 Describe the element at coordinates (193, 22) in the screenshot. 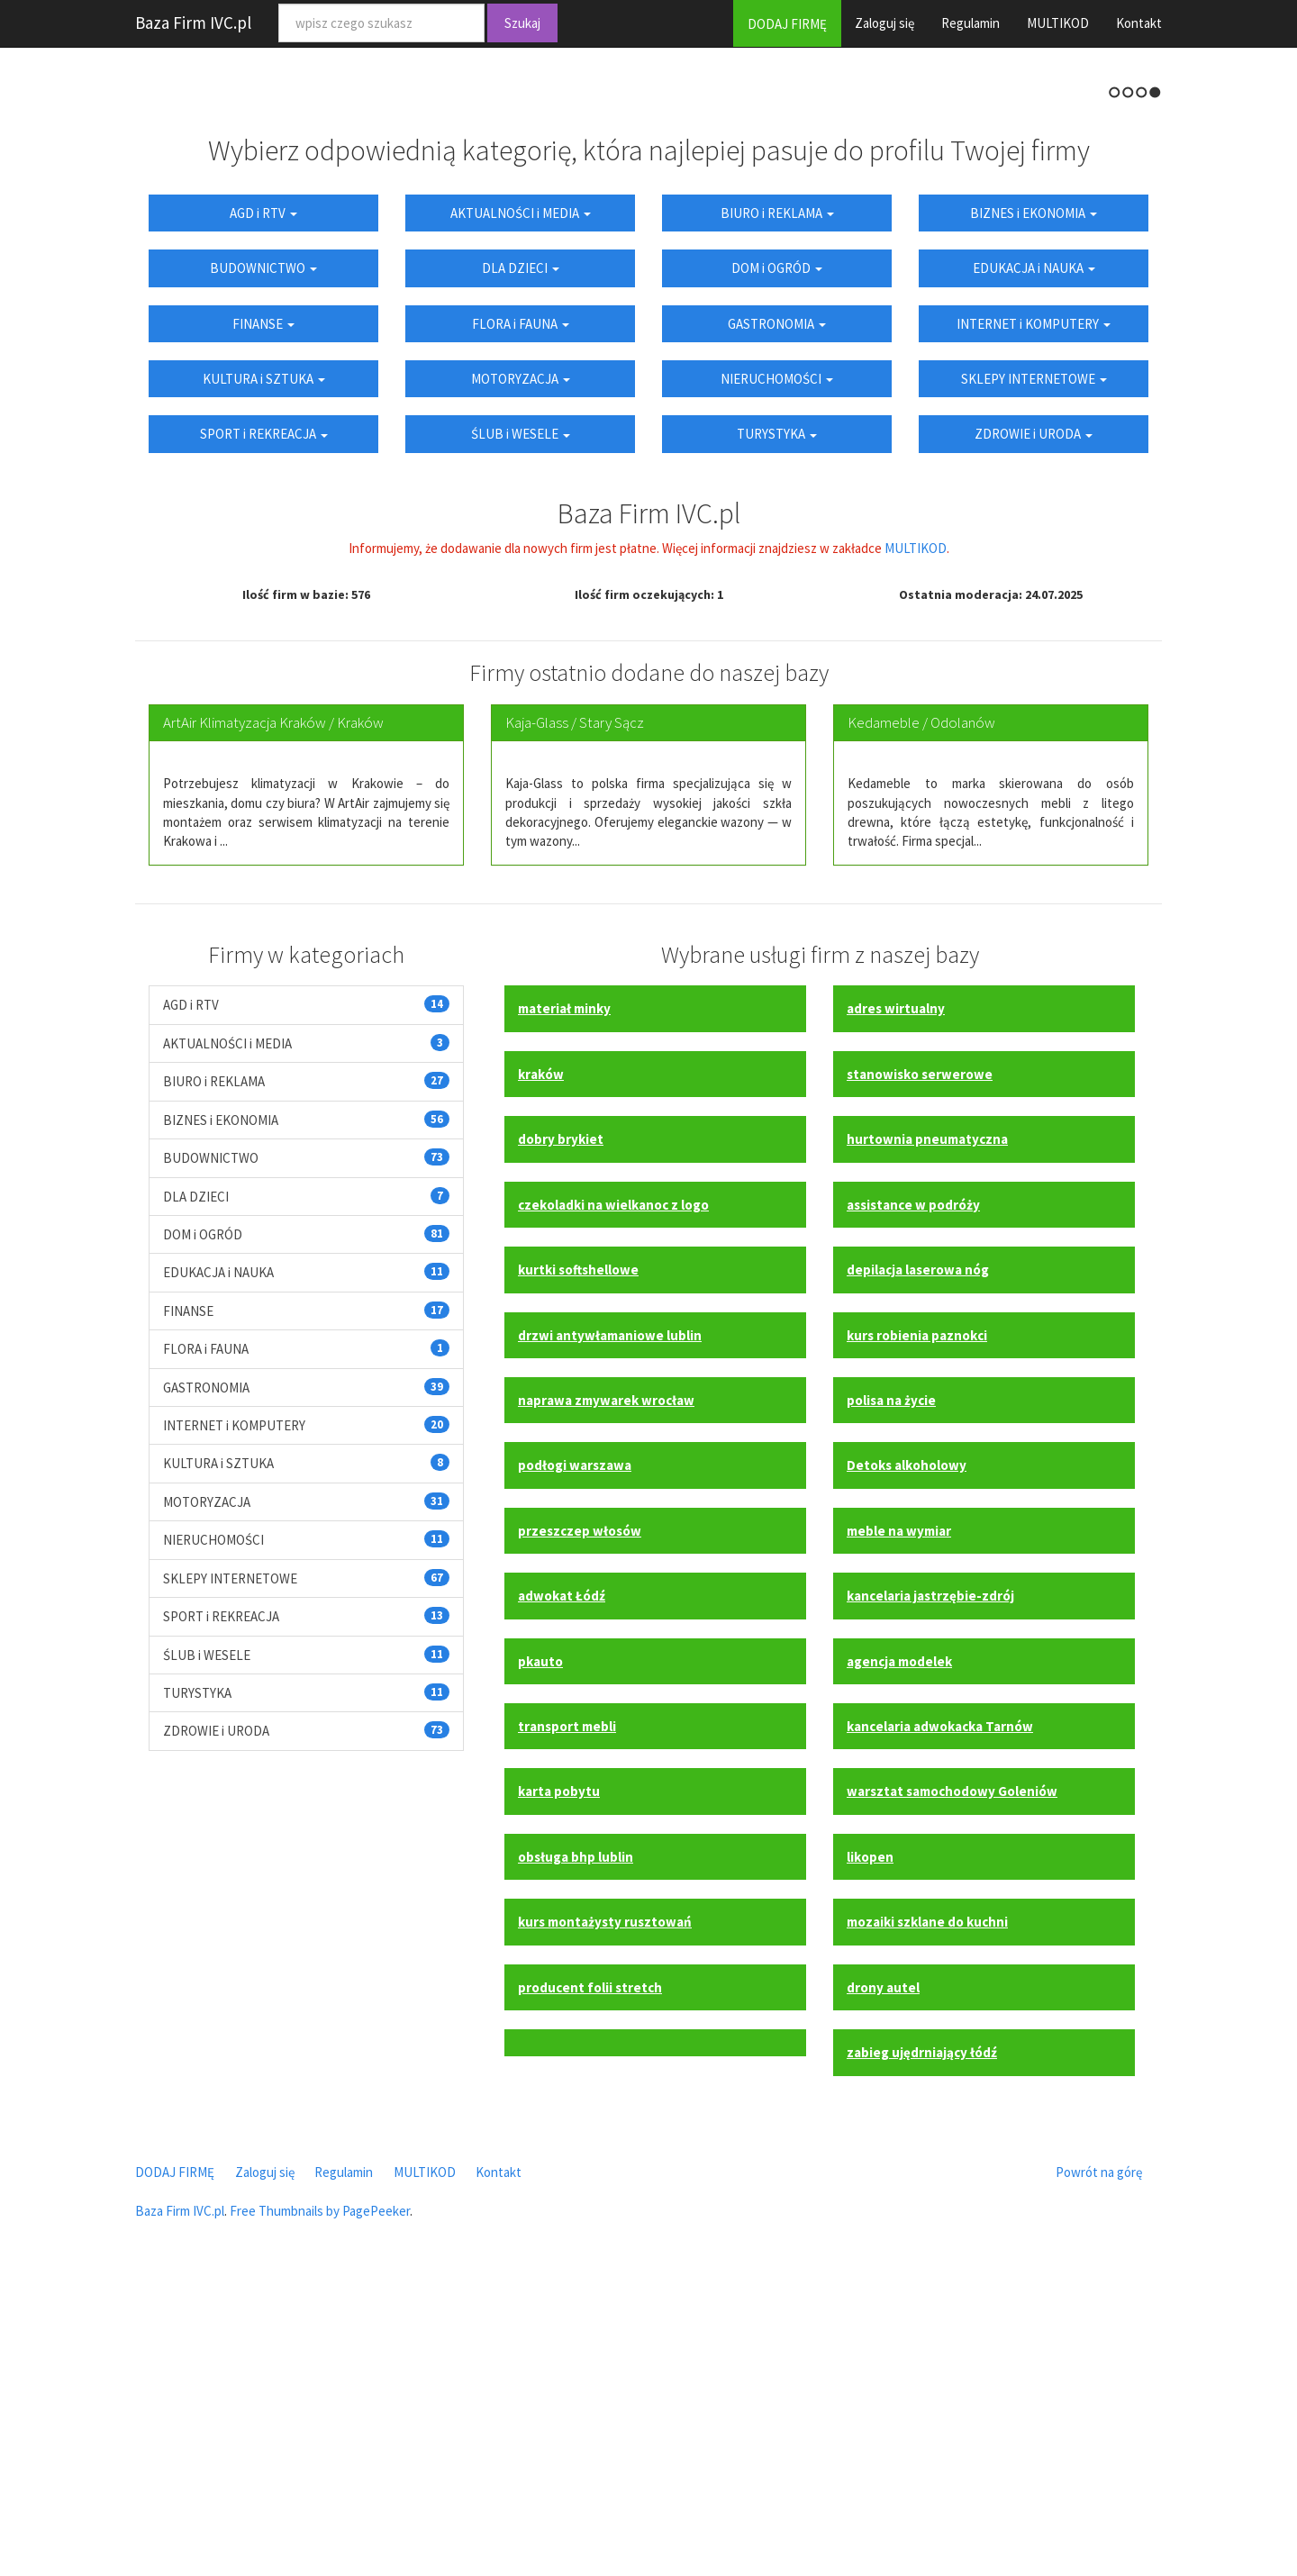

I see `Baza Firm IVC.pl` at that location.